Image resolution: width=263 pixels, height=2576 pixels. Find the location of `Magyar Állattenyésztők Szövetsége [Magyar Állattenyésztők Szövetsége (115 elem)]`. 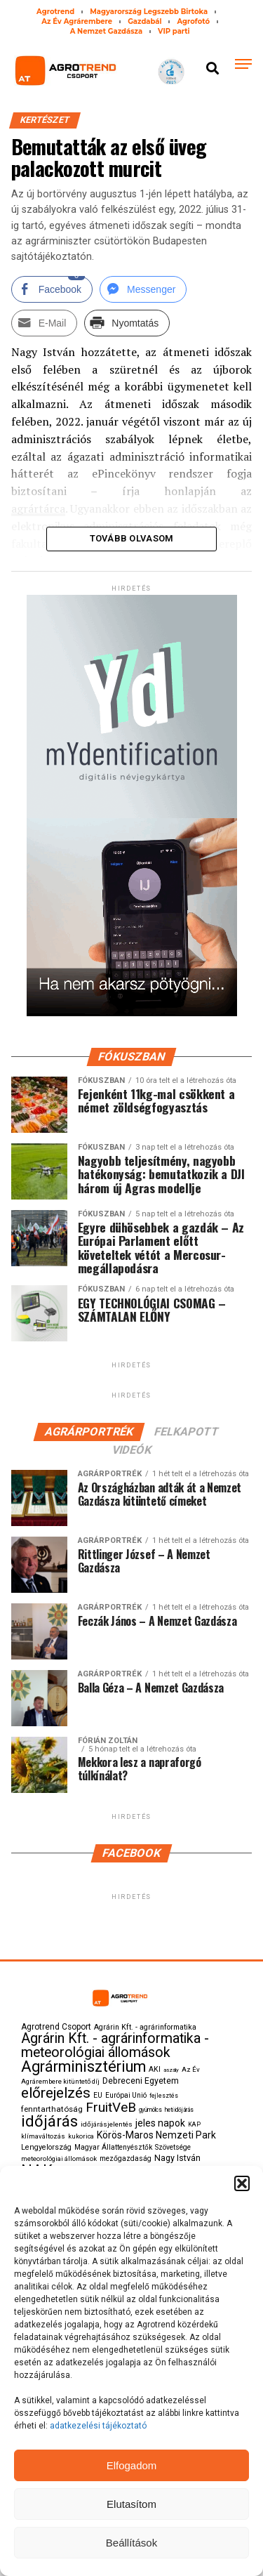

Magyar Állattenyésztők Szövetsége [Magyar Állattenyésztők Szövetsége (115 elem)] is located at coordinates (132, 2147).